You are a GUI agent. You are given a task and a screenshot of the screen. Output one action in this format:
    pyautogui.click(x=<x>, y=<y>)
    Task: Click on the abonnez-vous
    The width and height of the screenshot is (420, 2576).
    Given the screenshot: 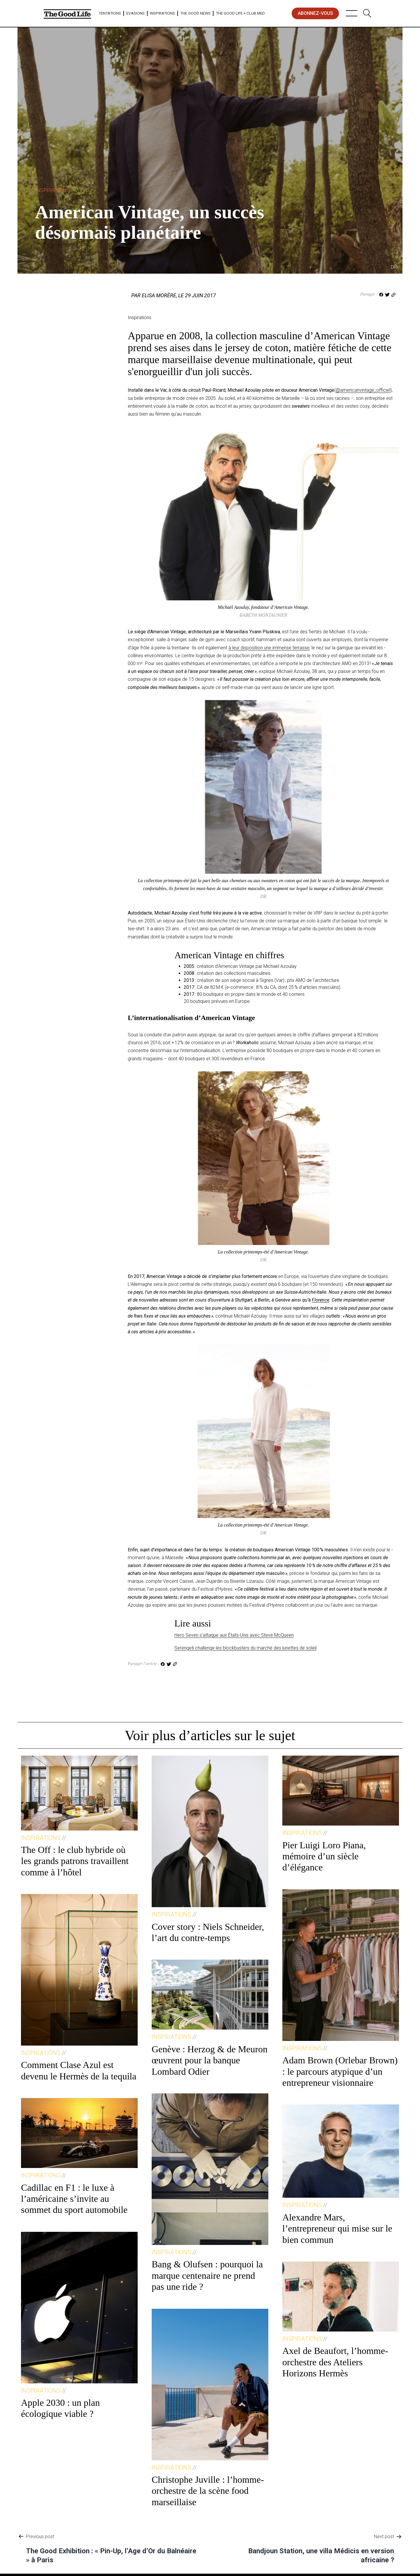 What is the action you would take?
    pyautogui.click(x=315, y=13)
    